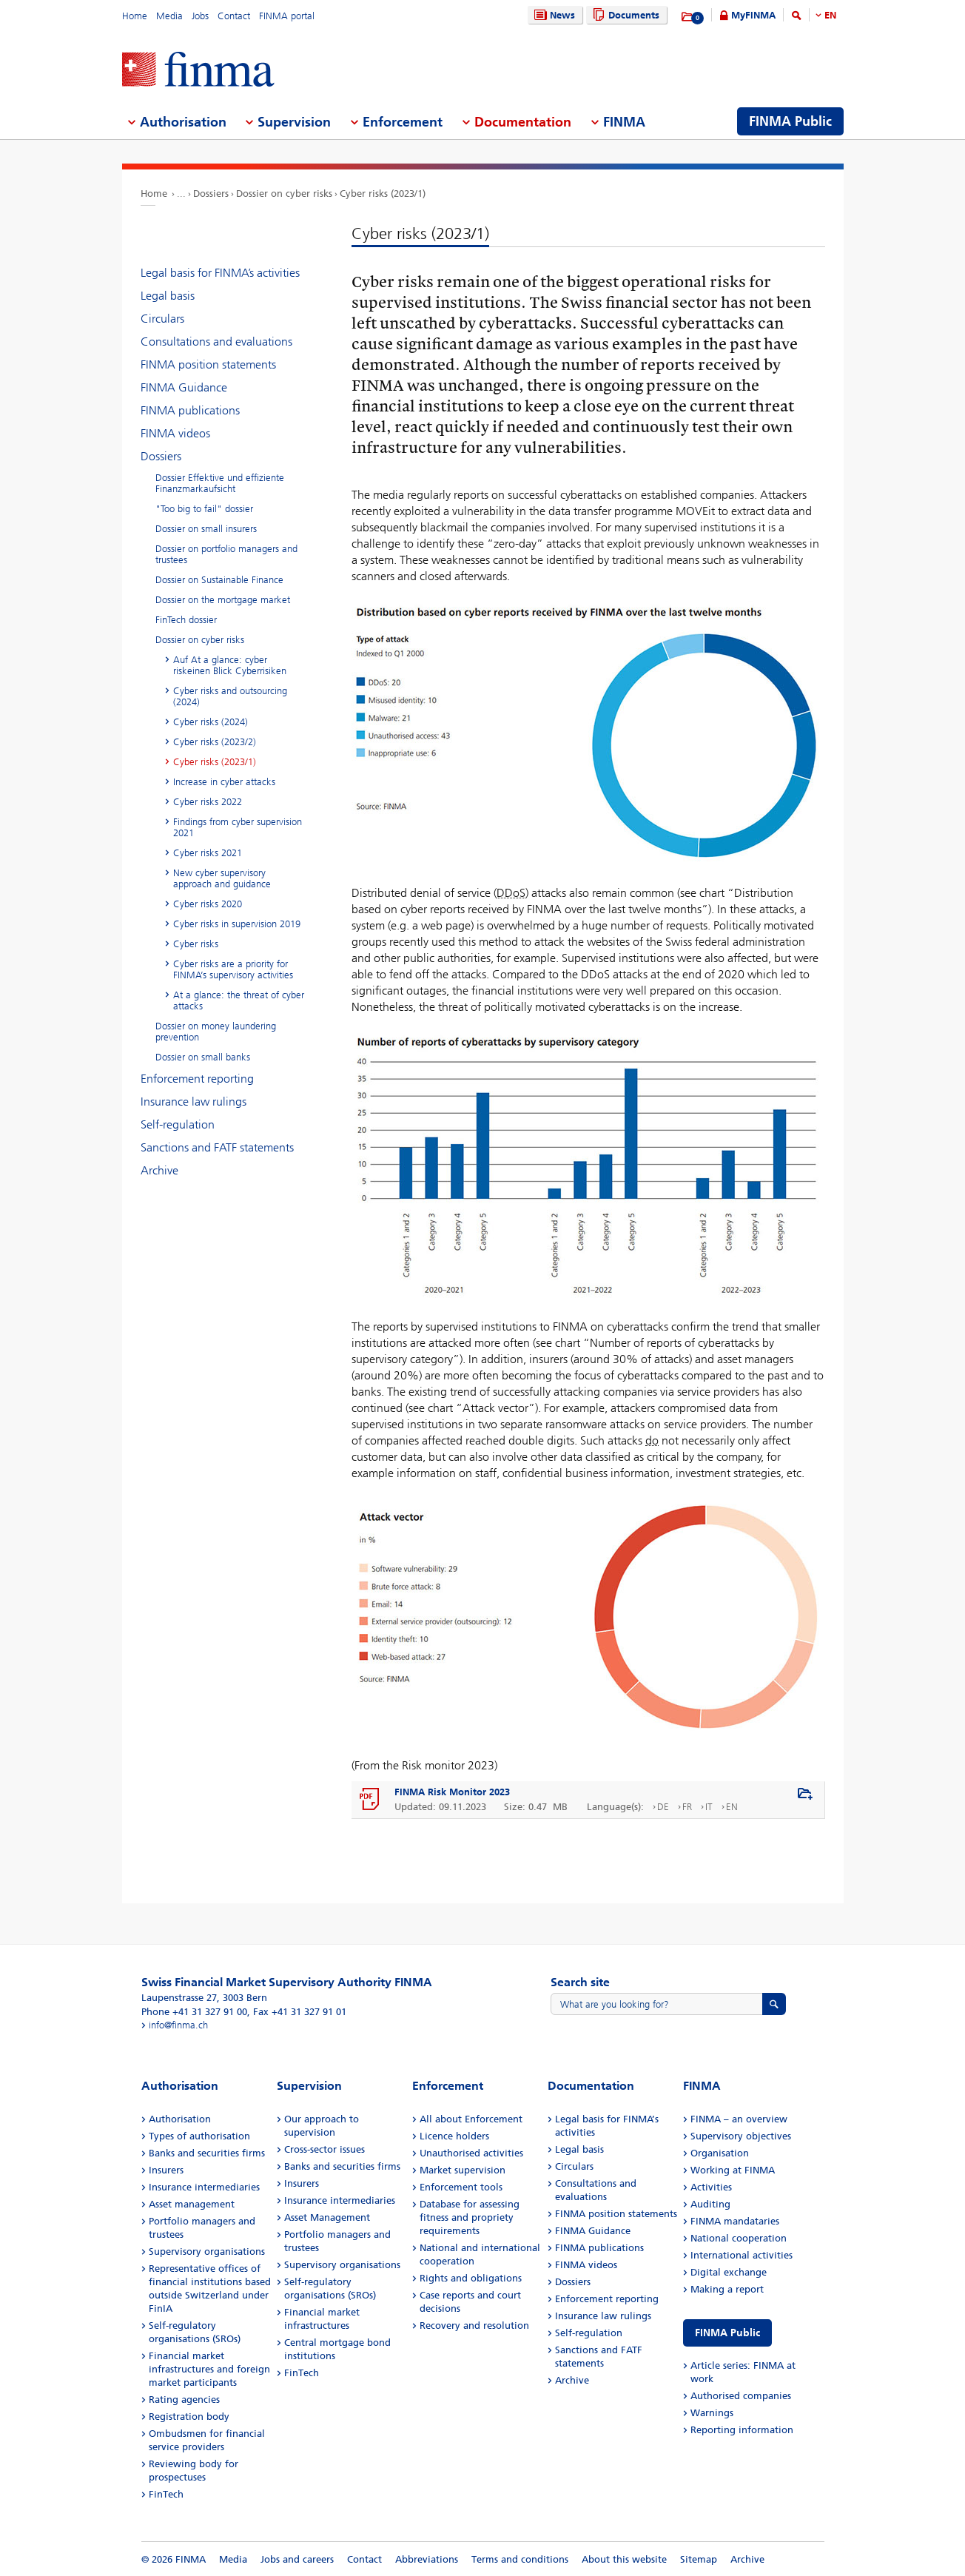  Describe the element at coordinates (197, 1079) in the screenshot. I see `Enforcement reporting` at that location.